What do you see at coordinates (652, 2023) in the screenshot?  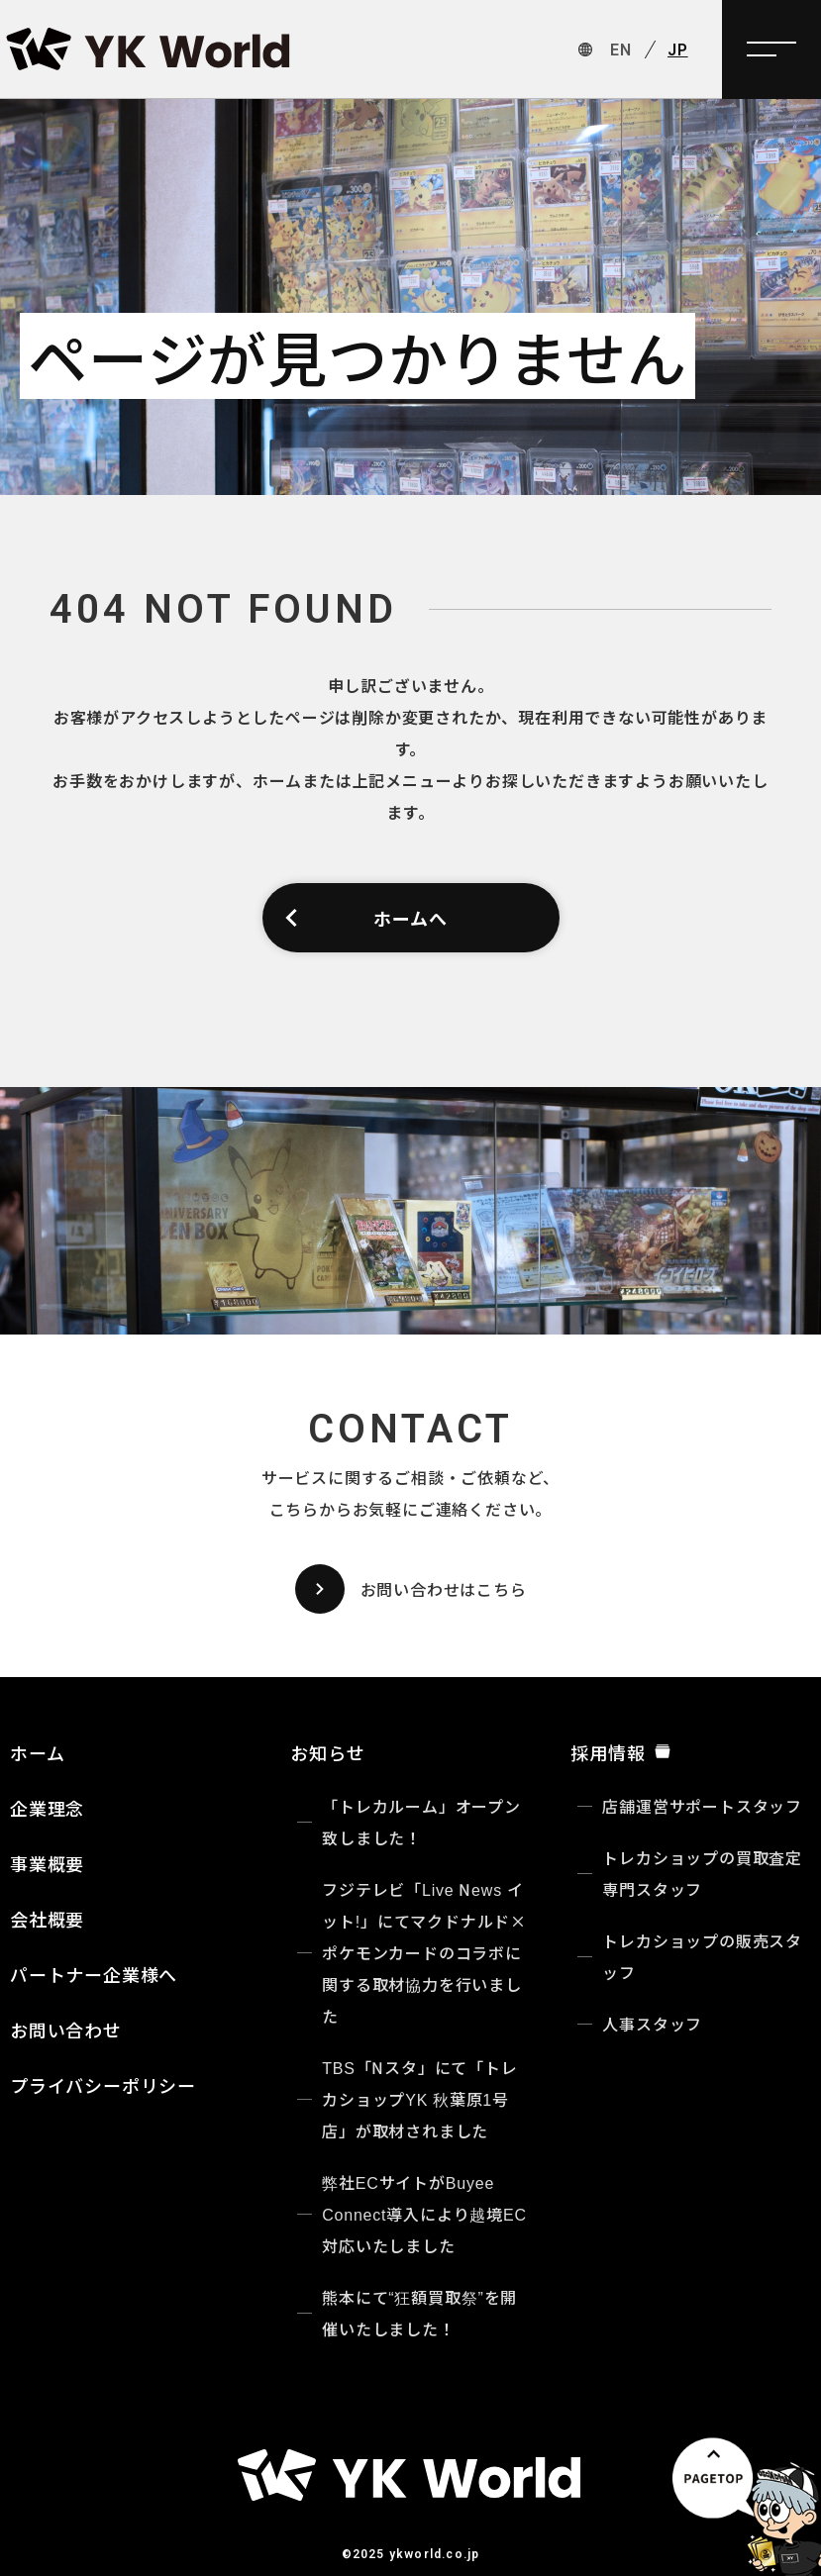 I see `人事スタッフ` at bounding box center [652, 2023].